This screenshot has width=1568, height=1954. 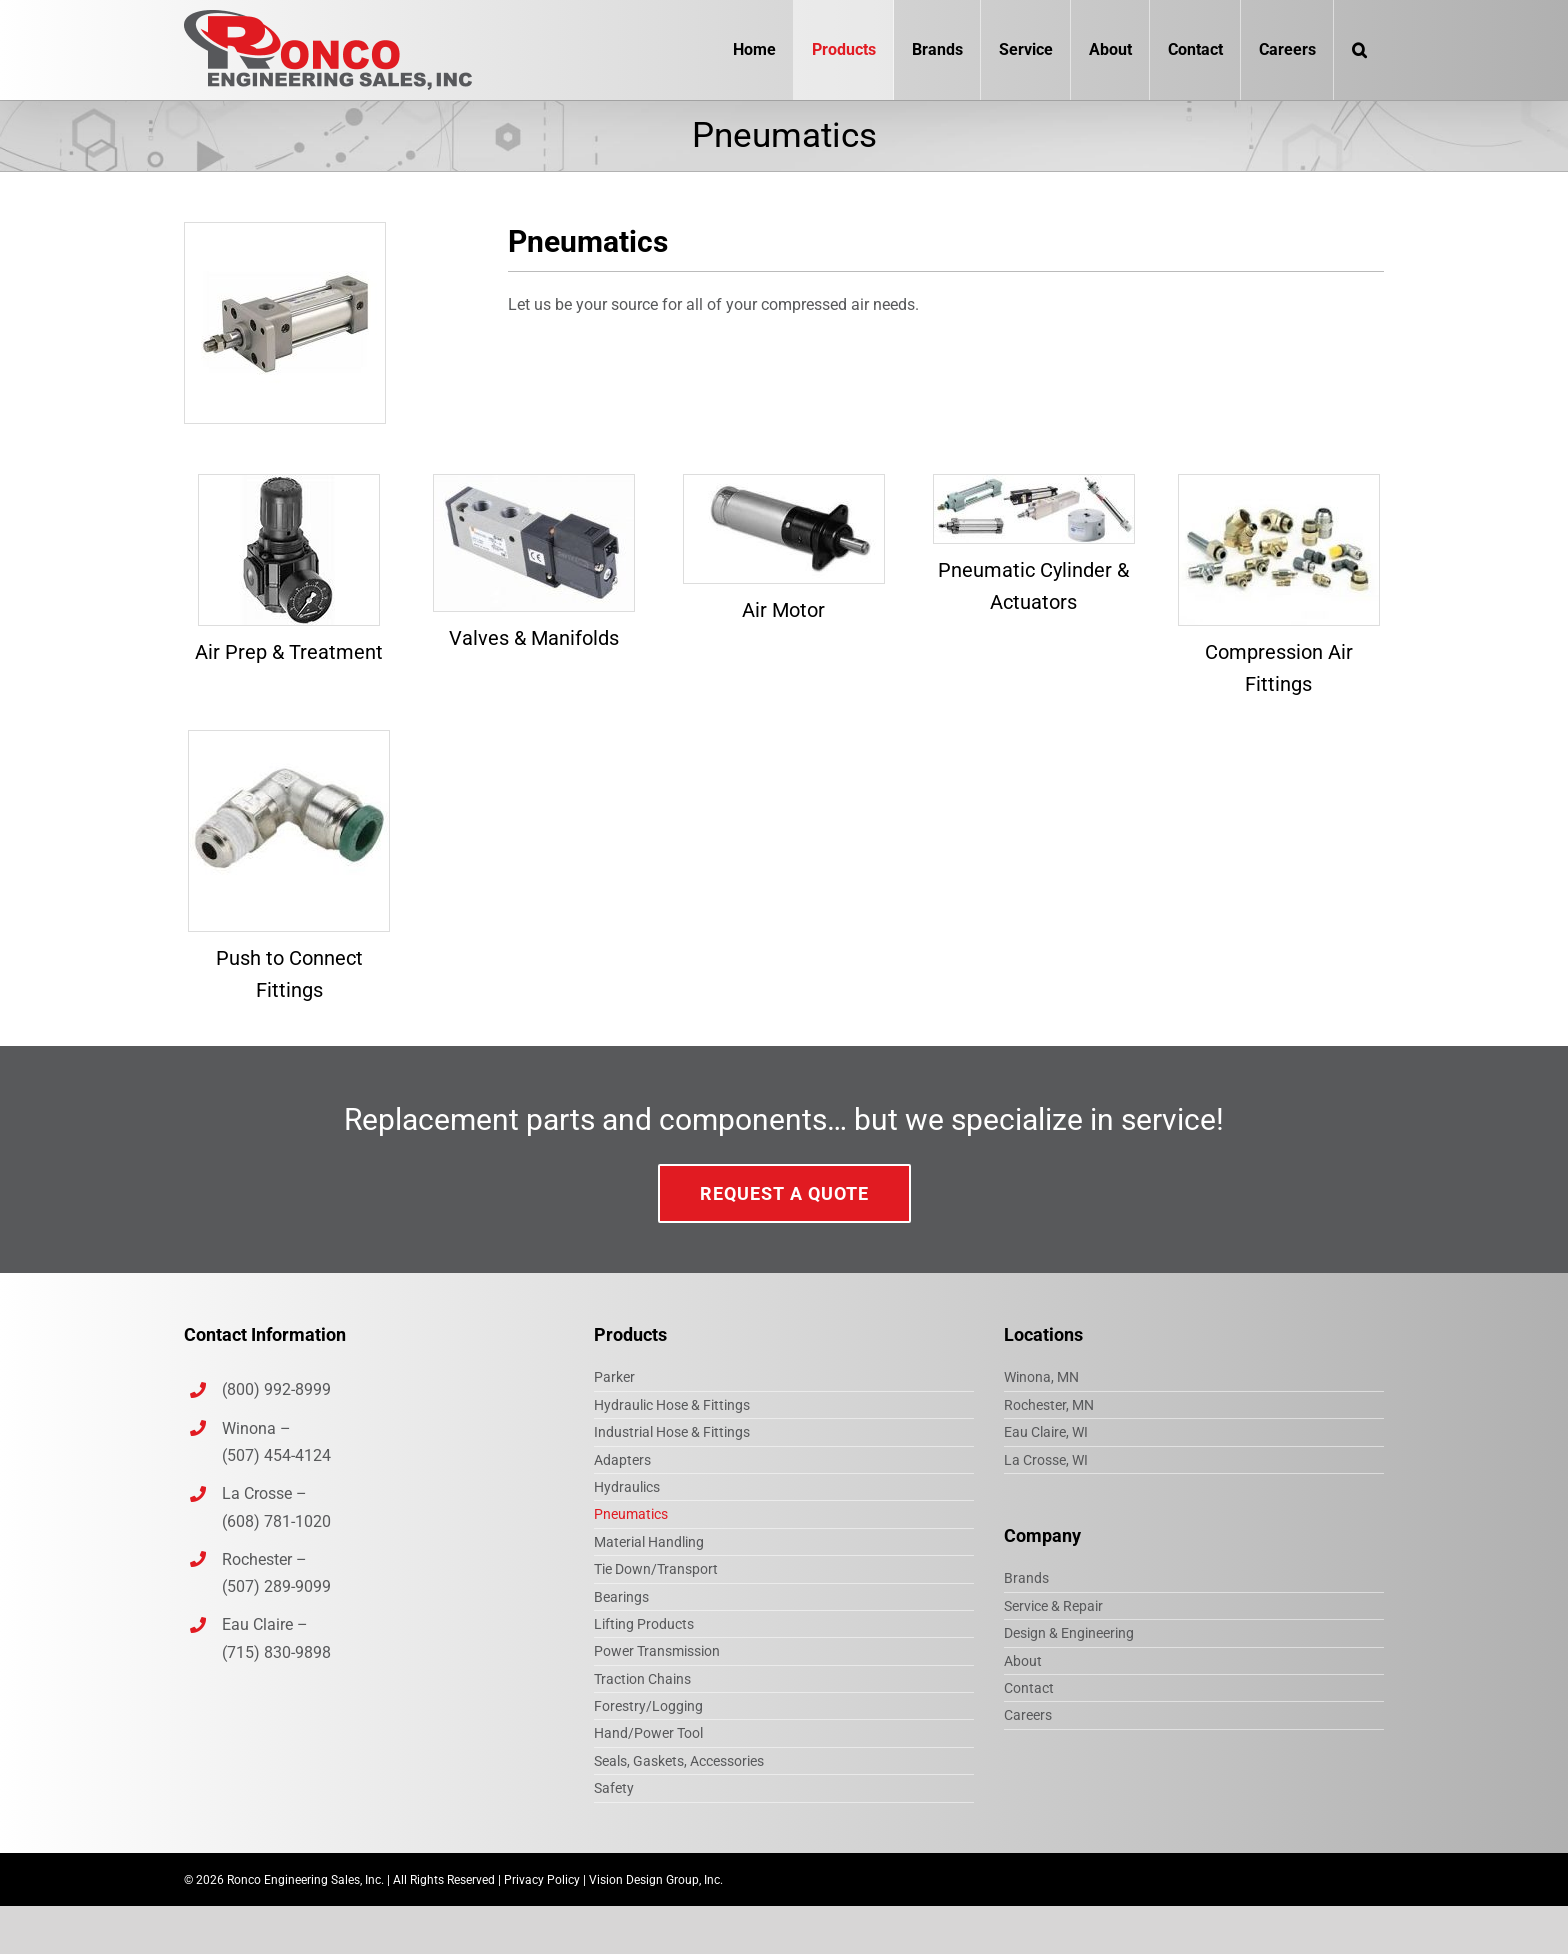 I want to click on Brands, so click(x=1026, y=1578).